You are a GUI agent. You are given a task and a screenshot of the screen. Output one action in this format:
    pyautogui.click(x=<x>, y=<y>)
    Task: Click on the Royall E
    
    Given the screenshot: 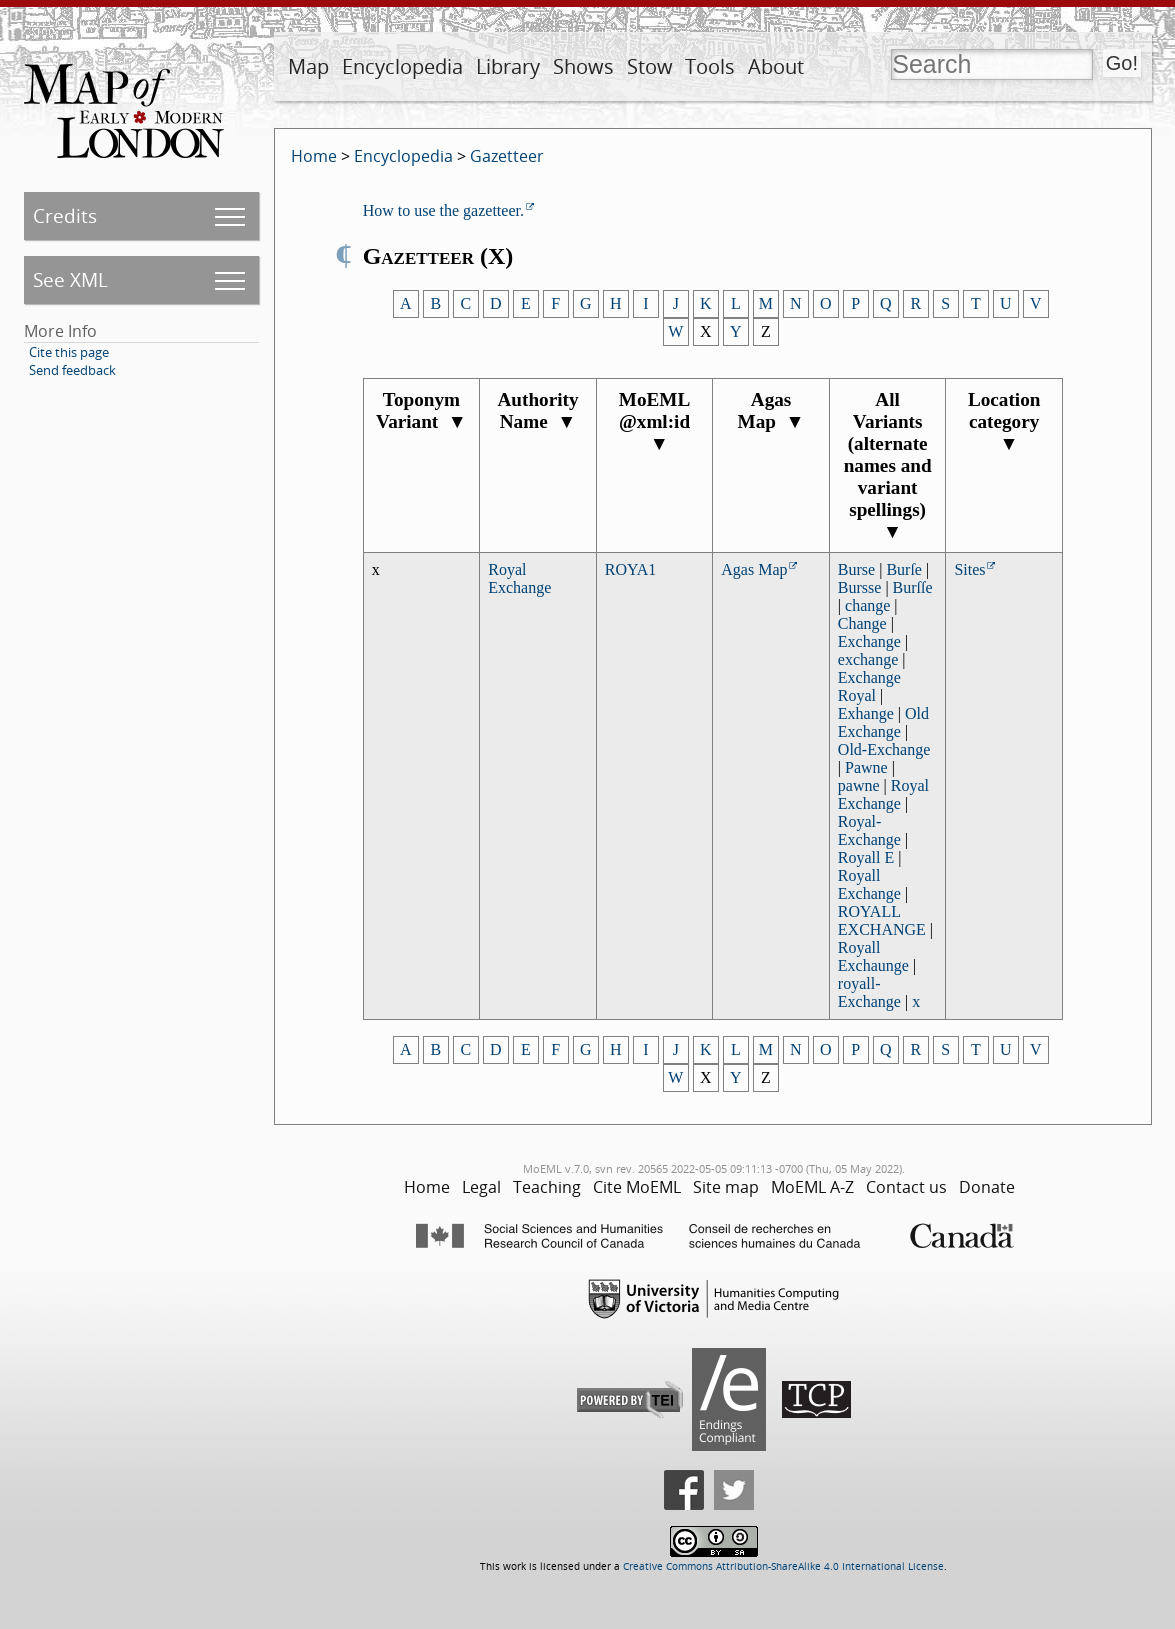 What is the action you would take?
    pyautogui.click(x=866, y=857)
    